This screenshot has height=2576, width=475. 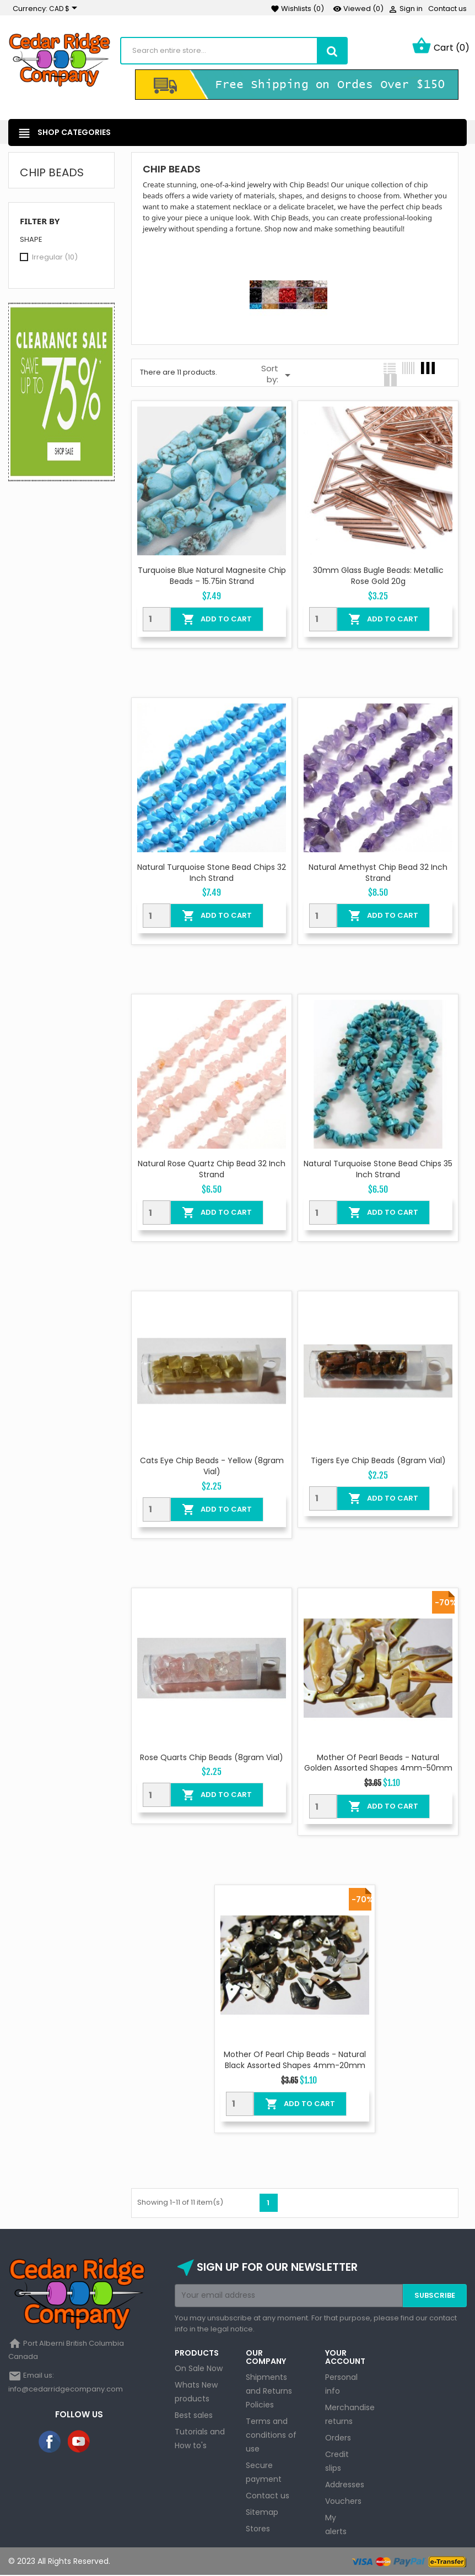 I want to click on Rose Quarts Chip Beads (8gram Vial), so click(x=211, y=1757).